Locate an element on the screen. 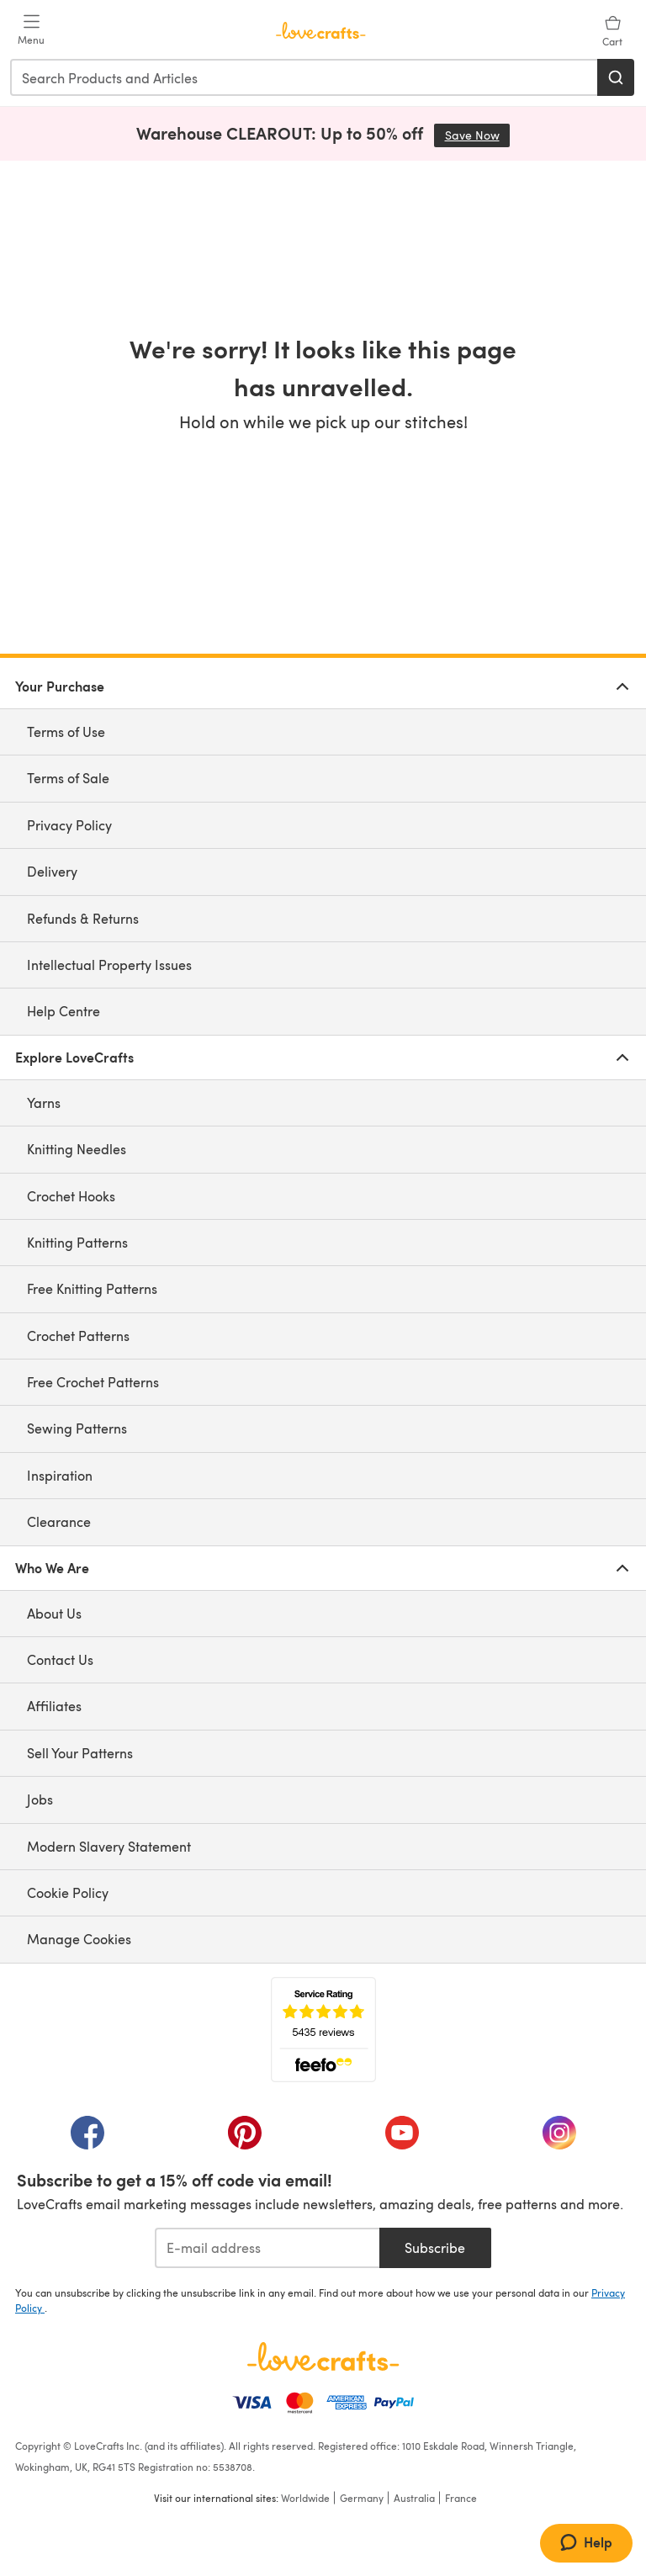  Knitting Patterns is located at coordinates (77, 1242).